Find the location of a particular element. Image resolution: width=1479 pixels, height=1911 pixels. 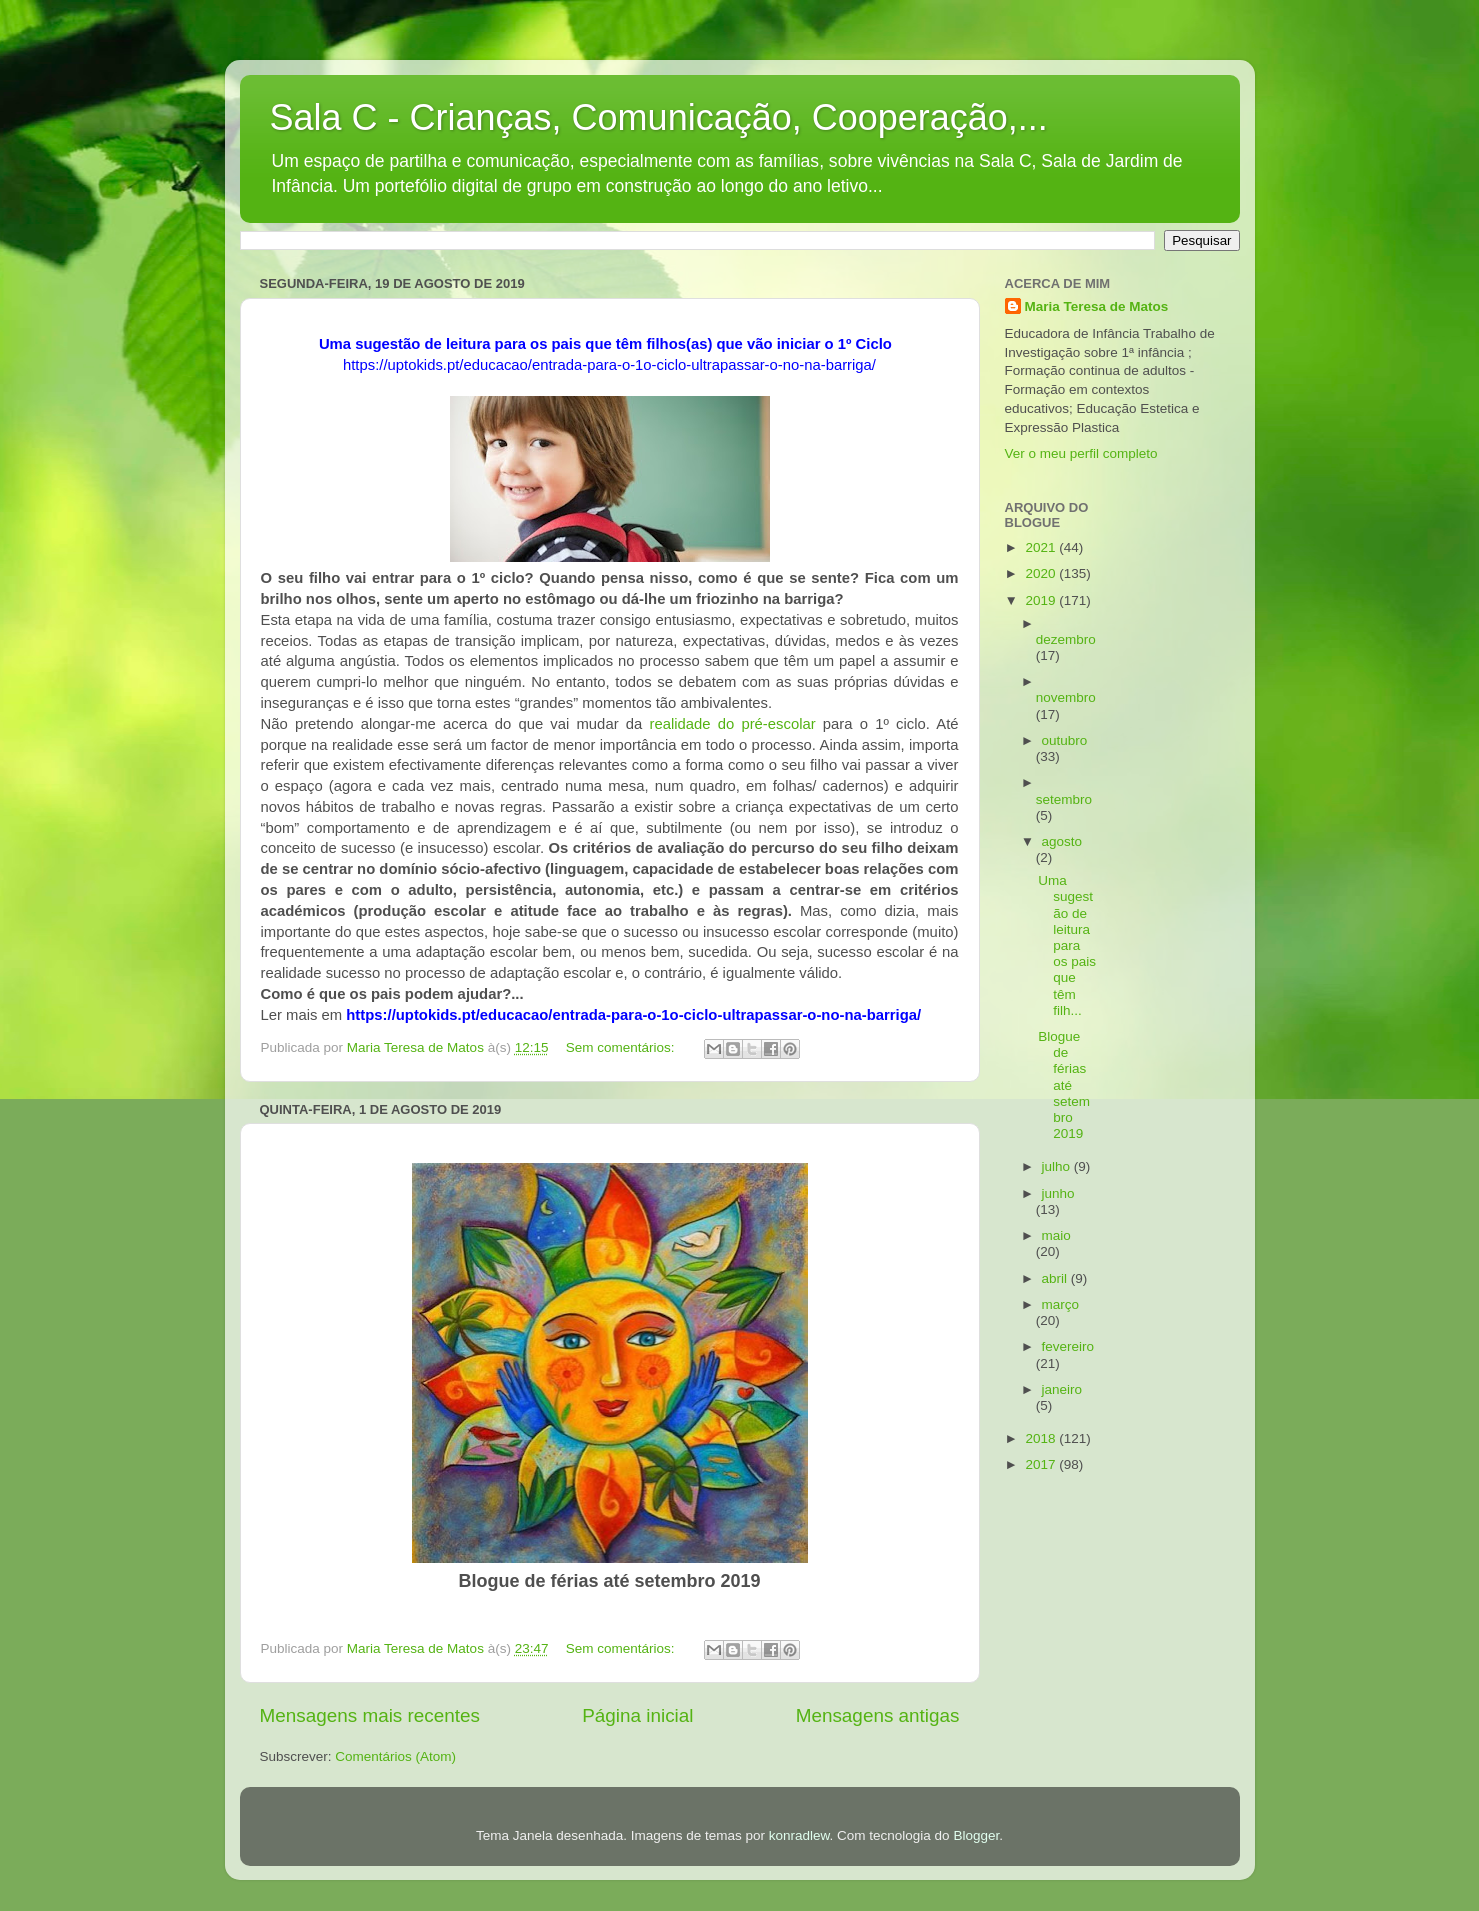

janeiro is located at coordinates (1062, 1389).